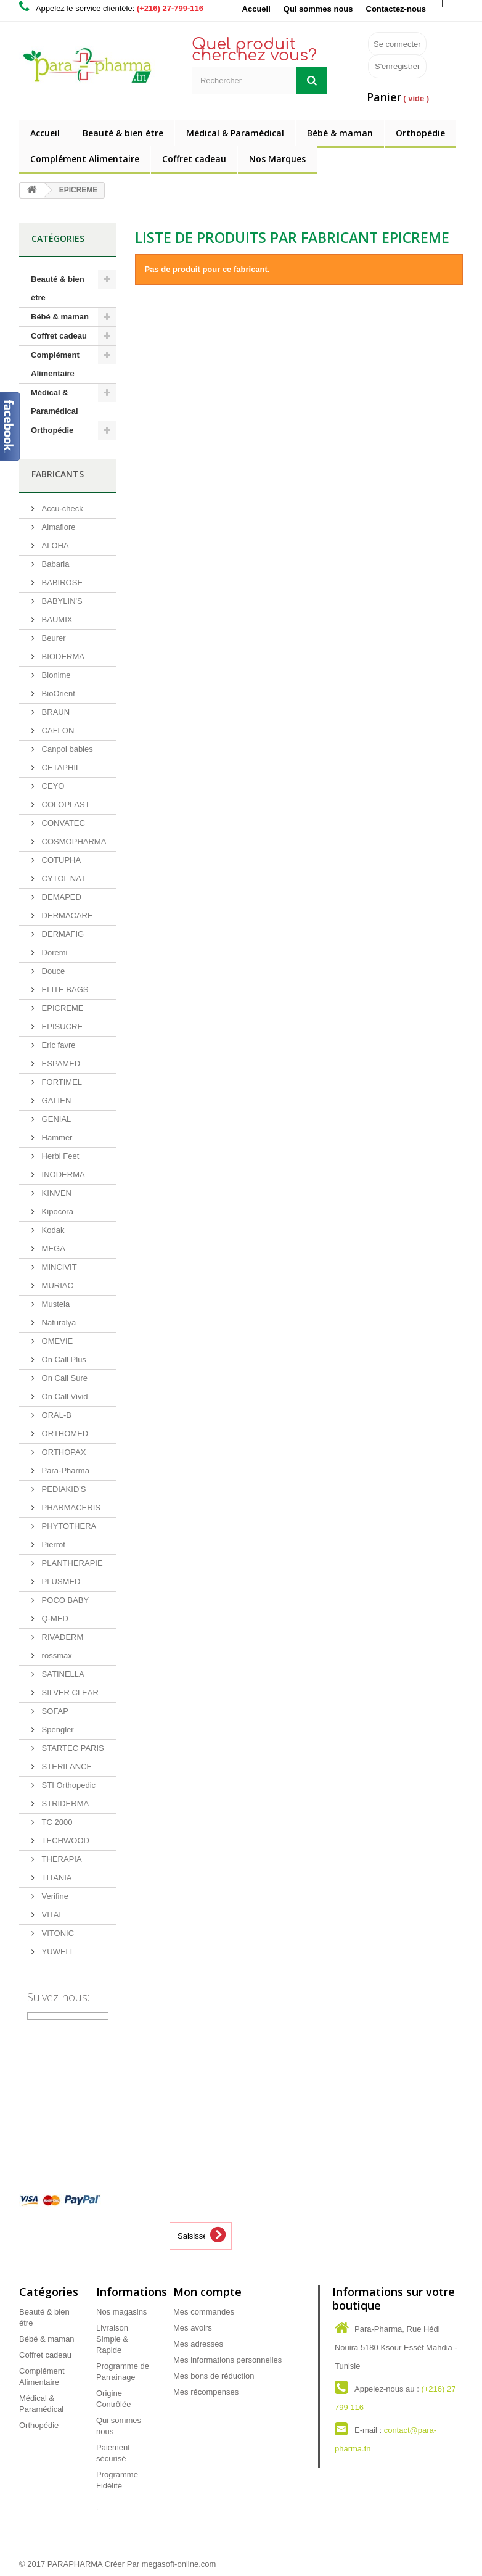  I want to click on Babaria, so click(54, 564).